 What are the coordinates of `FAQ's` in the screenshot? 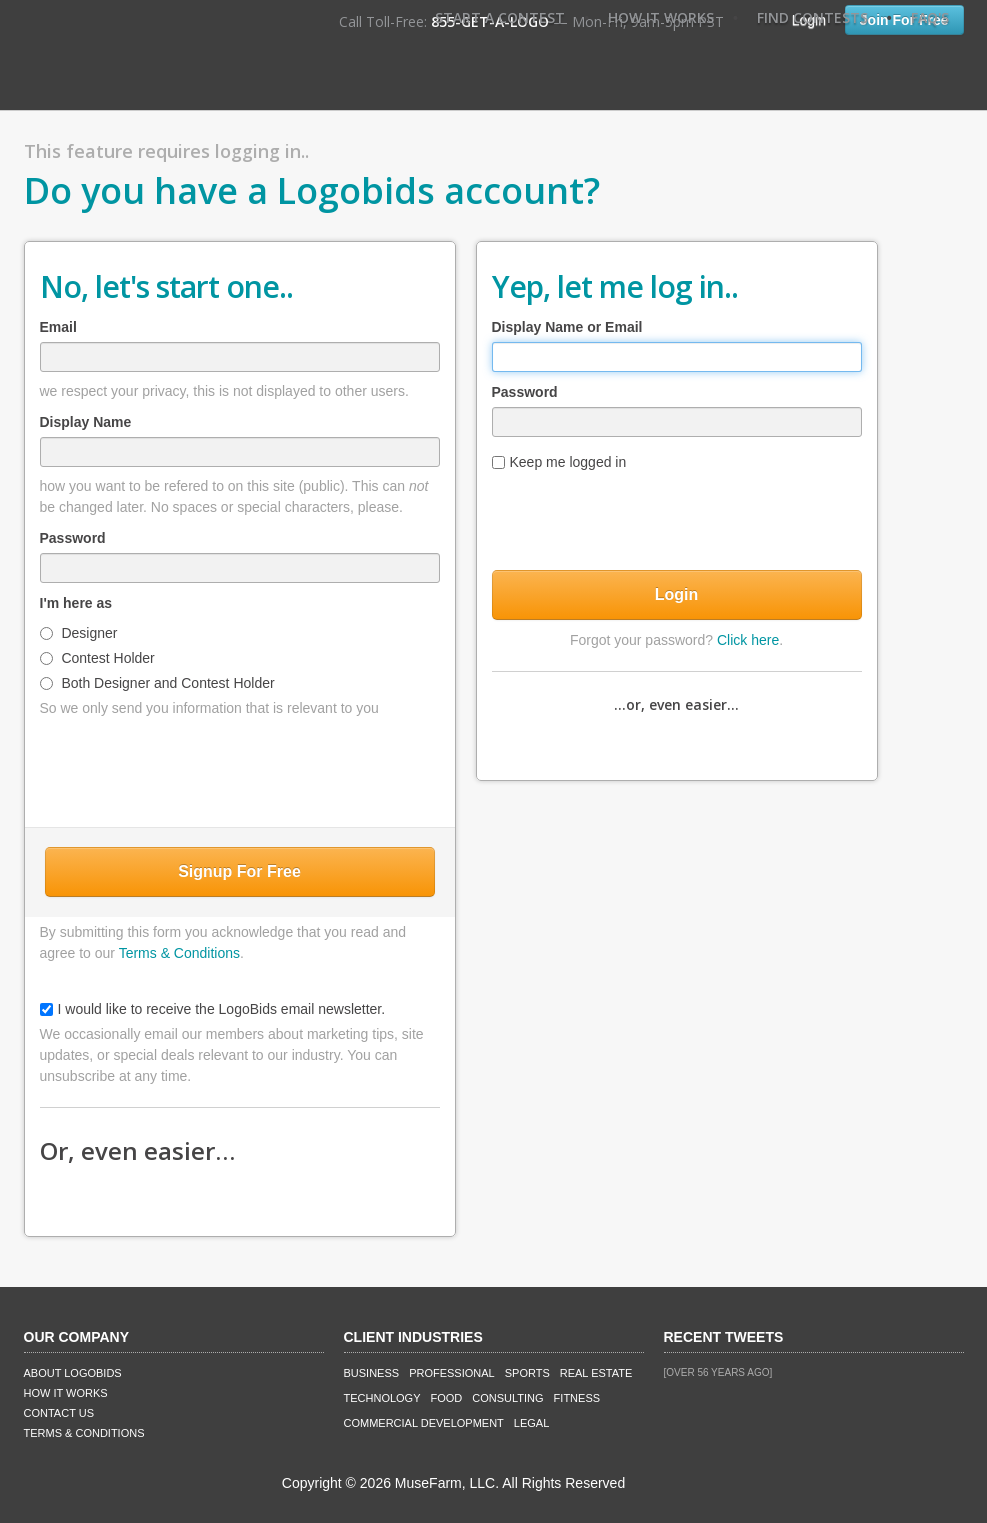 It's located at (930, 17).